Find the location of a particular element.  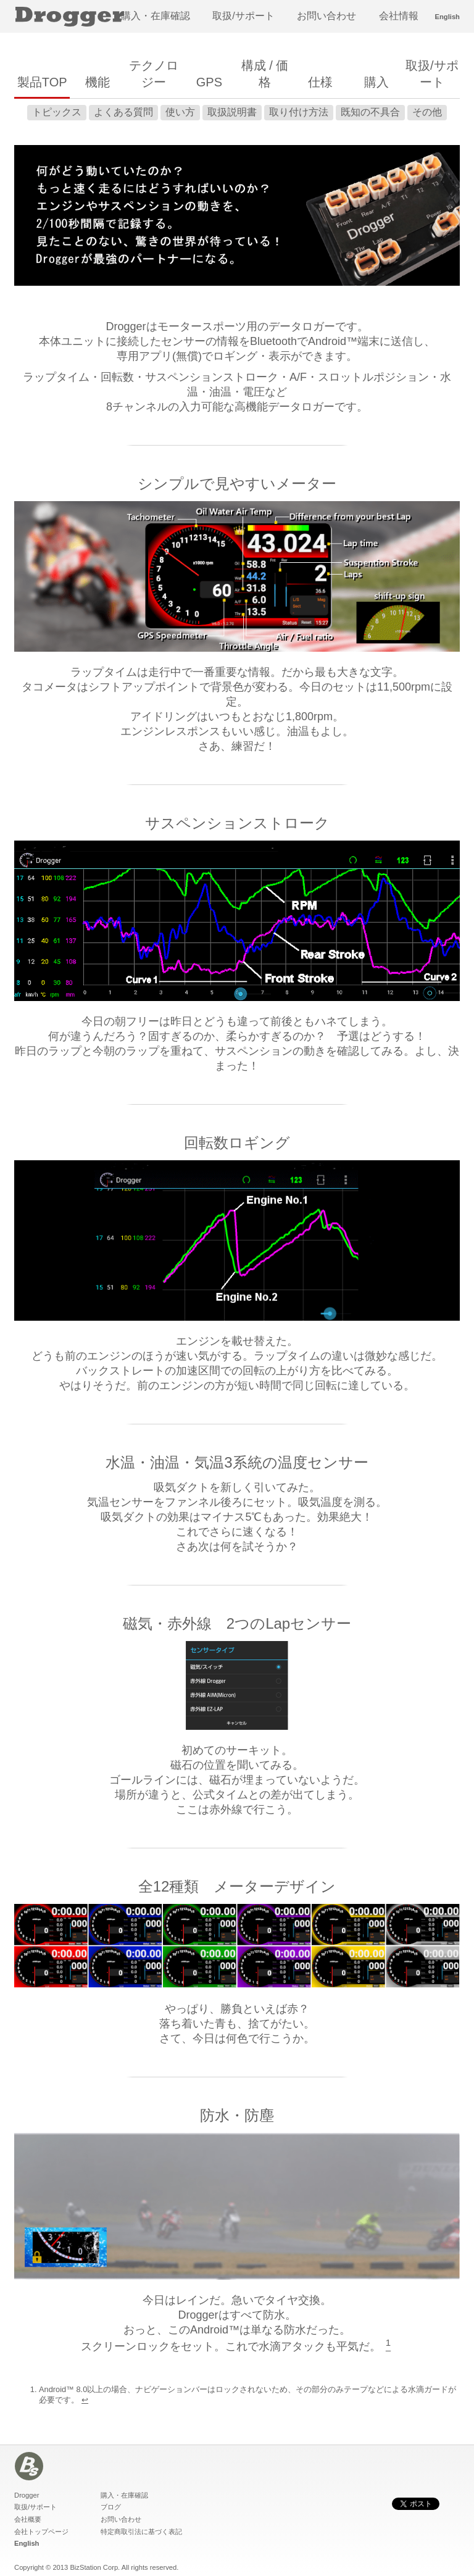

テクノロジー is located at coordinates (153, 74).